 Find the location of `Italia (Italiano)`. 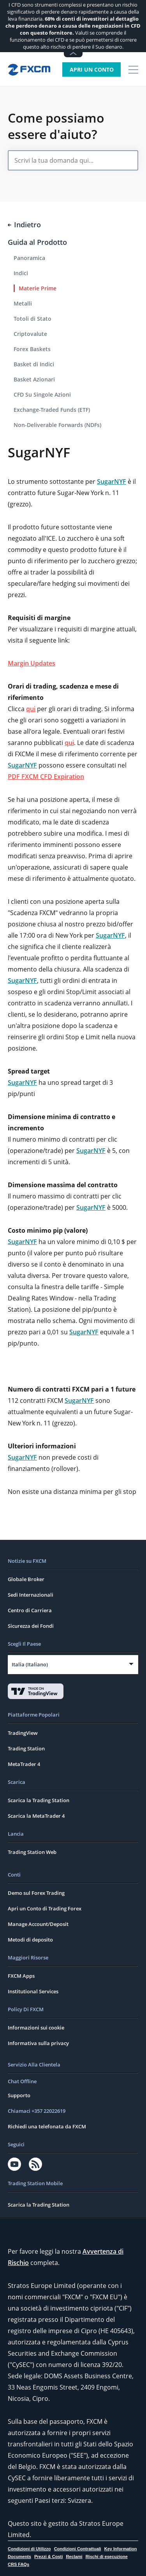

Italia (Italiano) is located at coordinates (30, 1664).